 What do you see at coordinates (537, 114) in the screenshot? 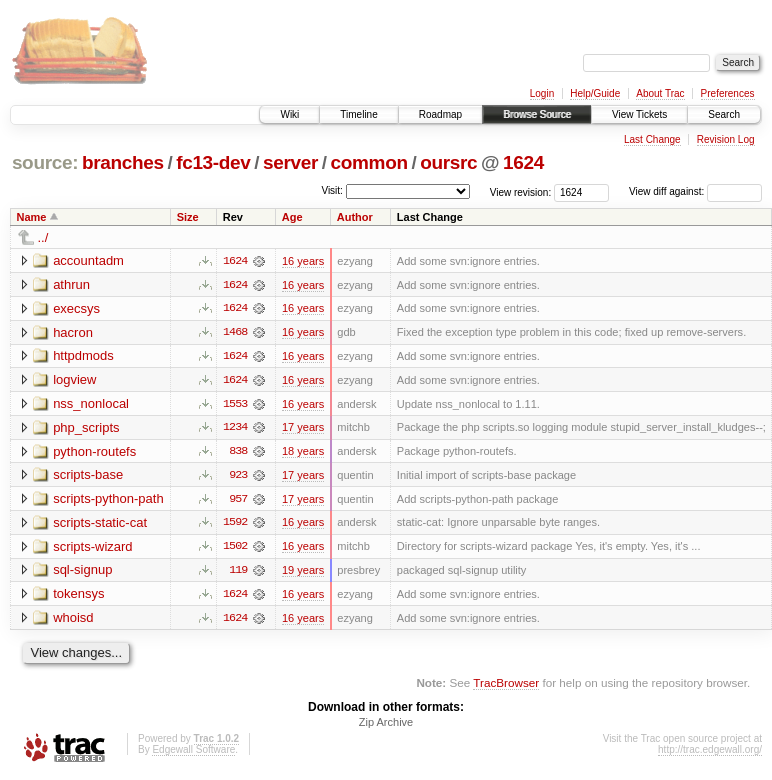
I see `Browse Source` at bounding box center [537, 114].